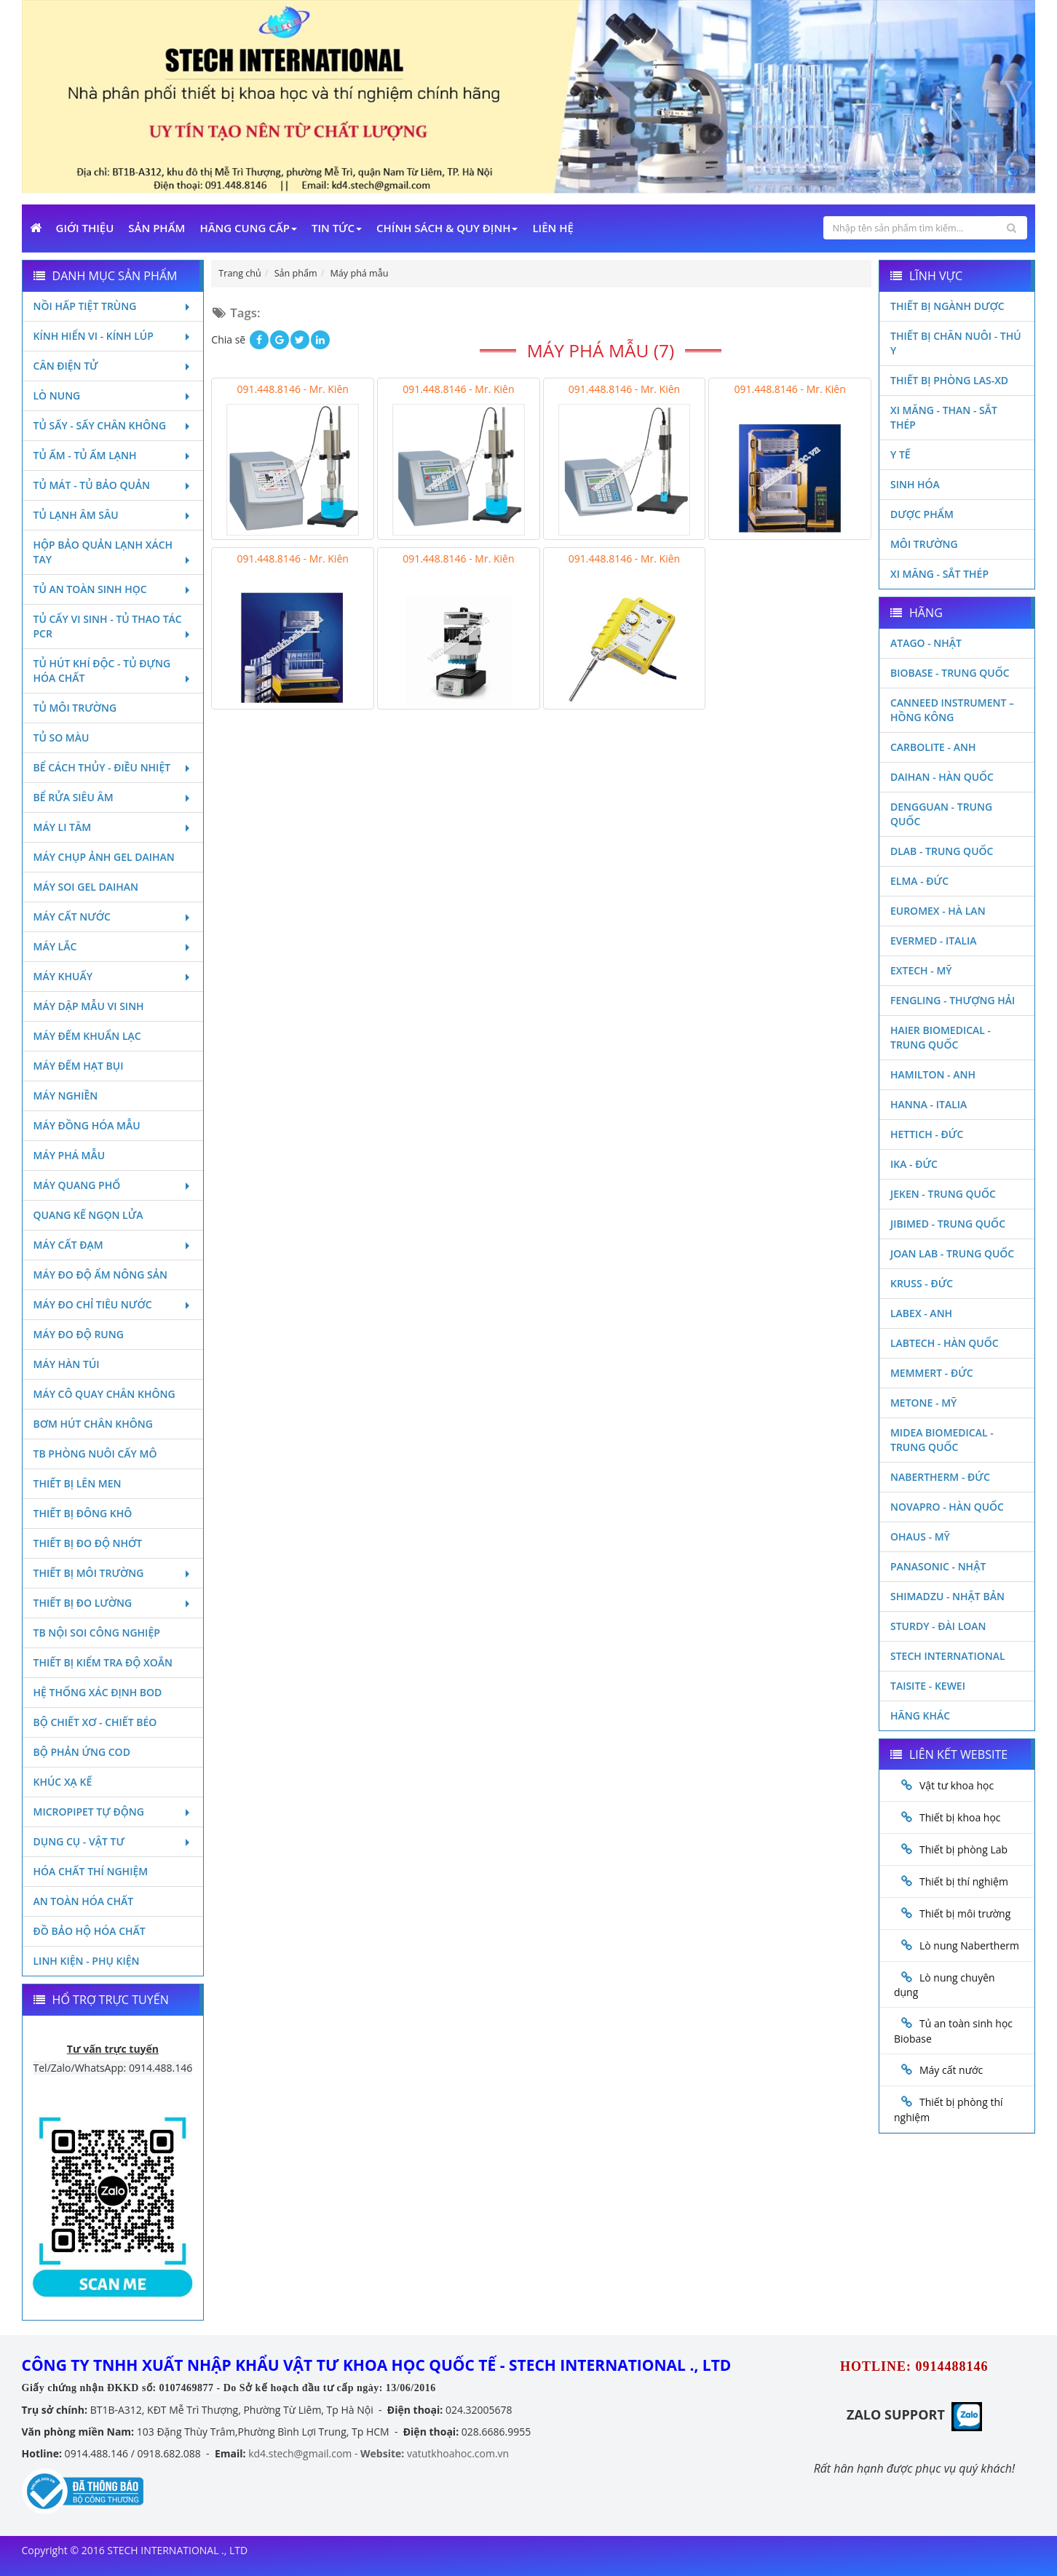  Describe the element at coordinates (103, 1662) in the screenshot. I see `Thiết bị kiểm tra độ xoắn` at that location.